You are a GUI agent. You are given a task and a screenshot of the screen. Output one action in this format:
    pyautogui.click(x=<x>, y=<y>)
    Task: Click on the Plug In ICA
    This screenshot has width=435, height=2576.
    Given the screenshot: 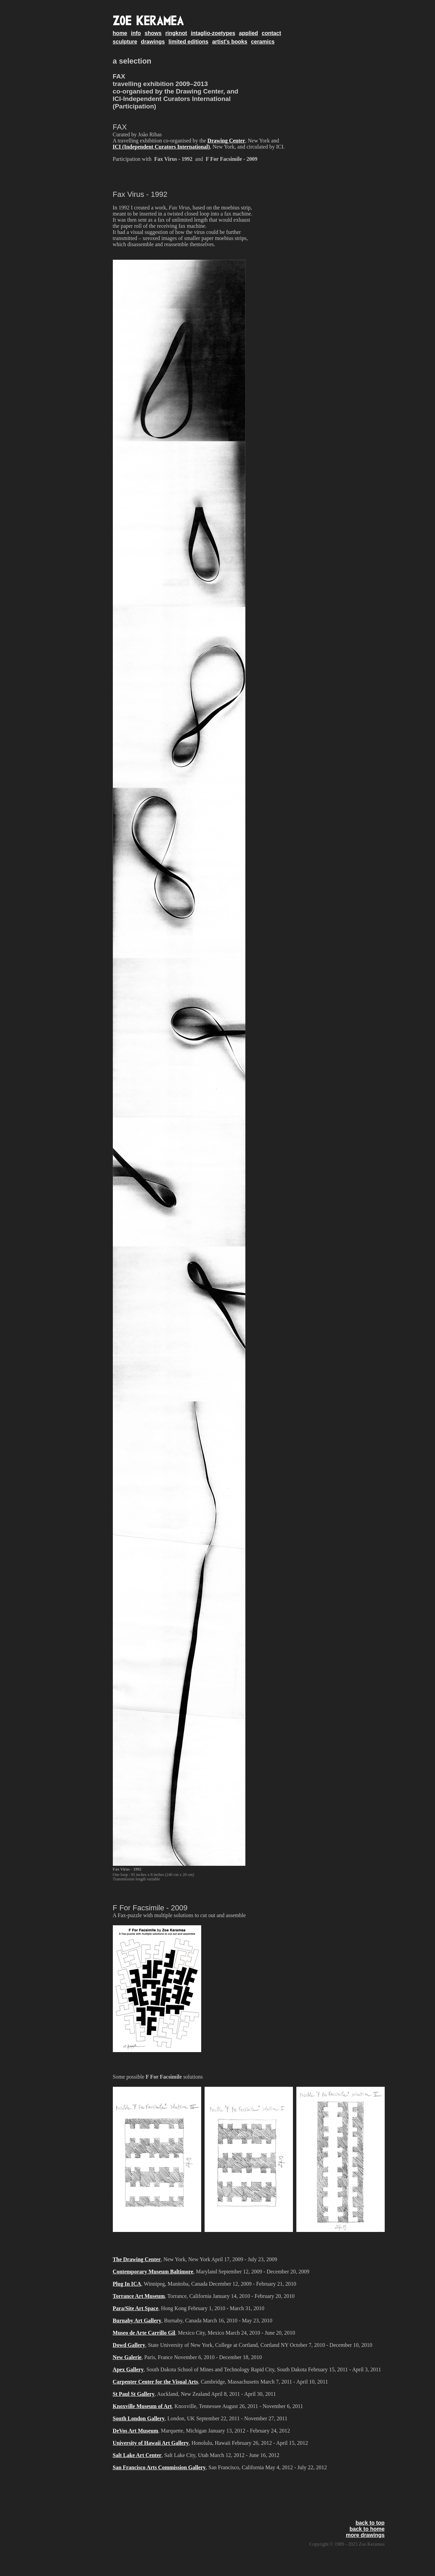 What is the action you would take?
    pyautogui.click(x=127, y=2284)
    